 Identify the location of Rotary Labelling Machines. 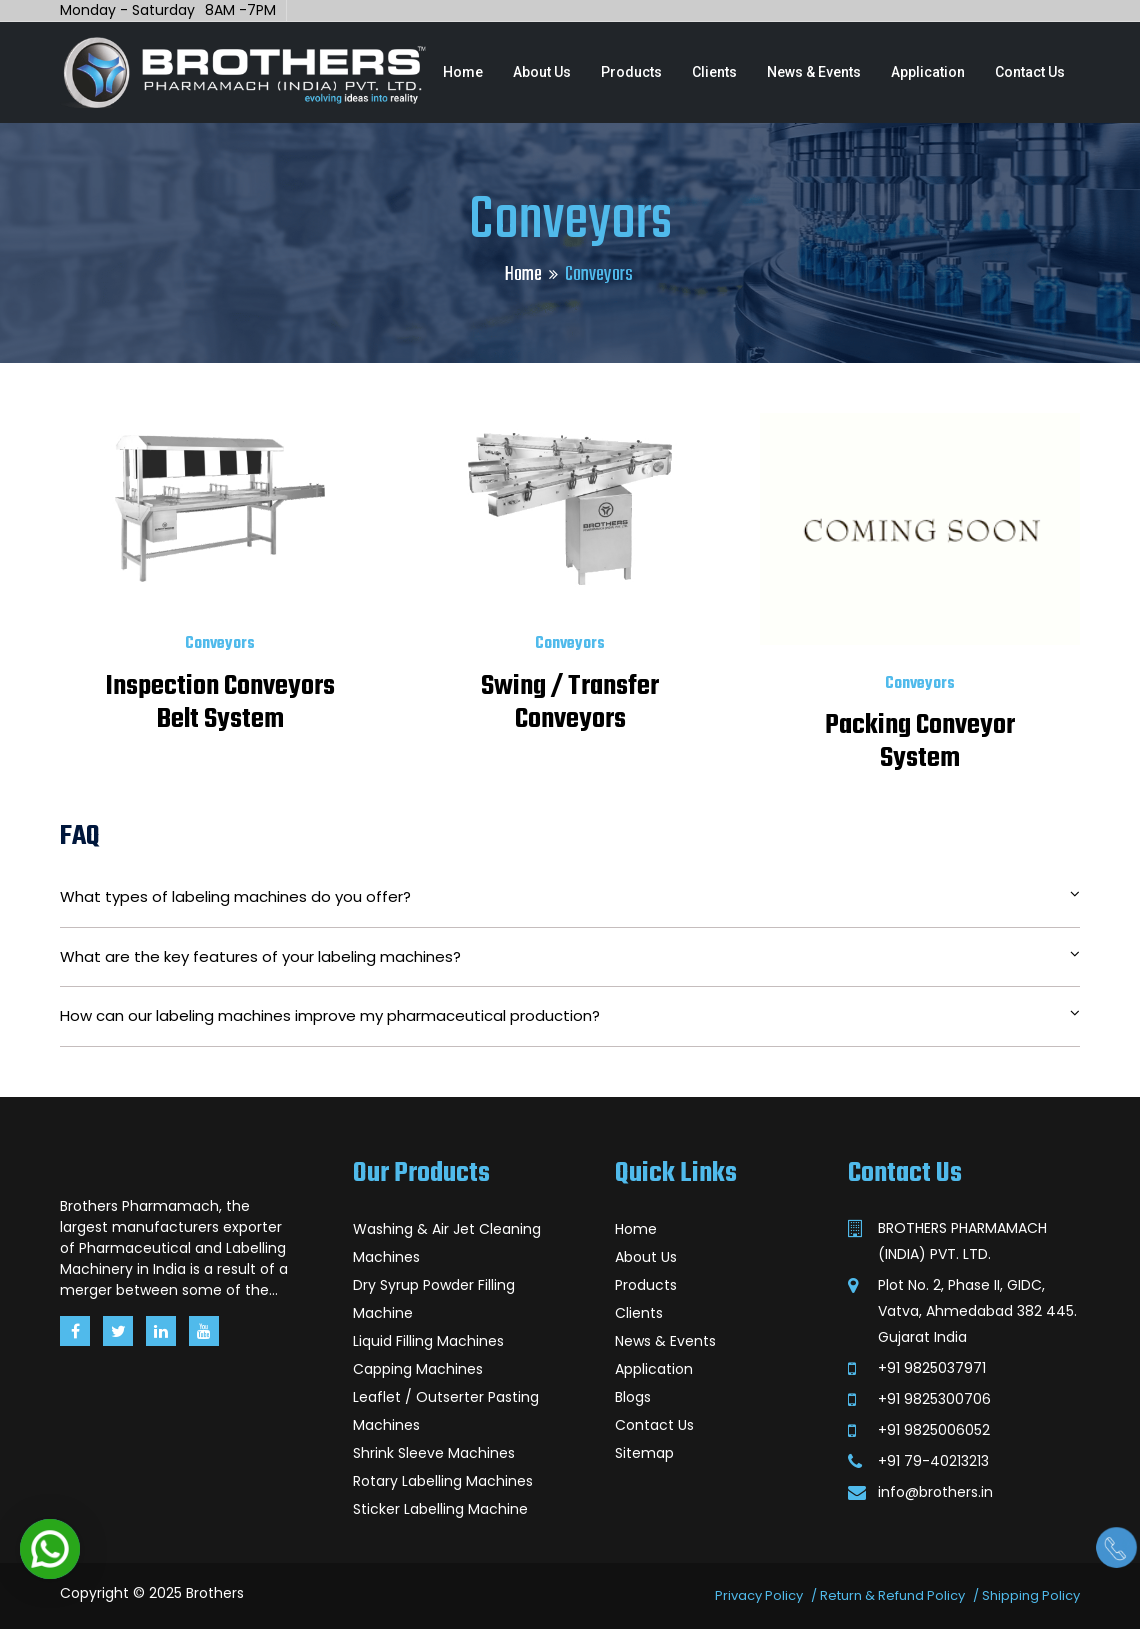
(443, 1481).